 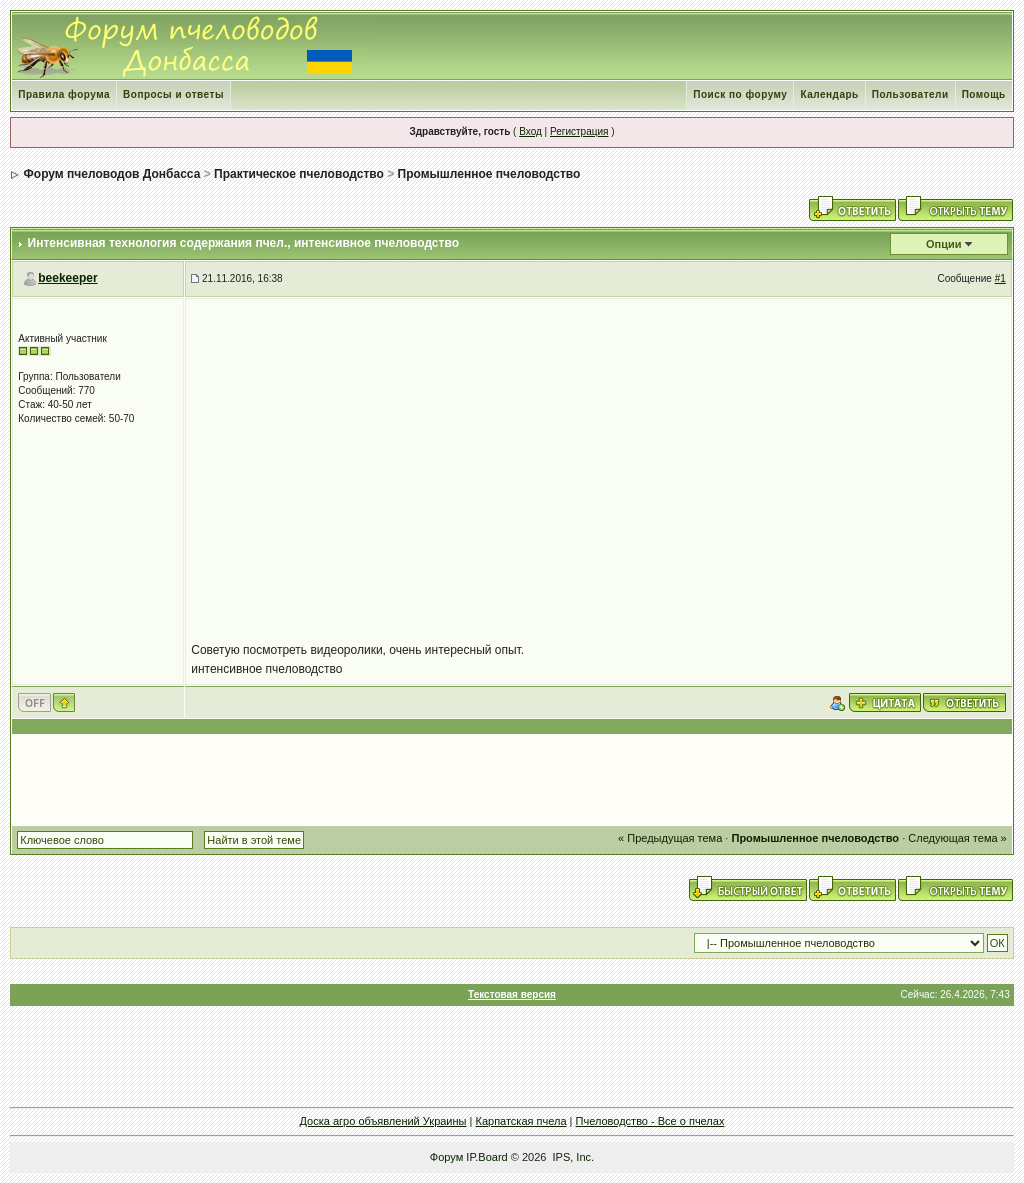 What do you see at coordinates (829, 94) in the screenshot?
I see `Календарь` at bounding box center [829, 94].